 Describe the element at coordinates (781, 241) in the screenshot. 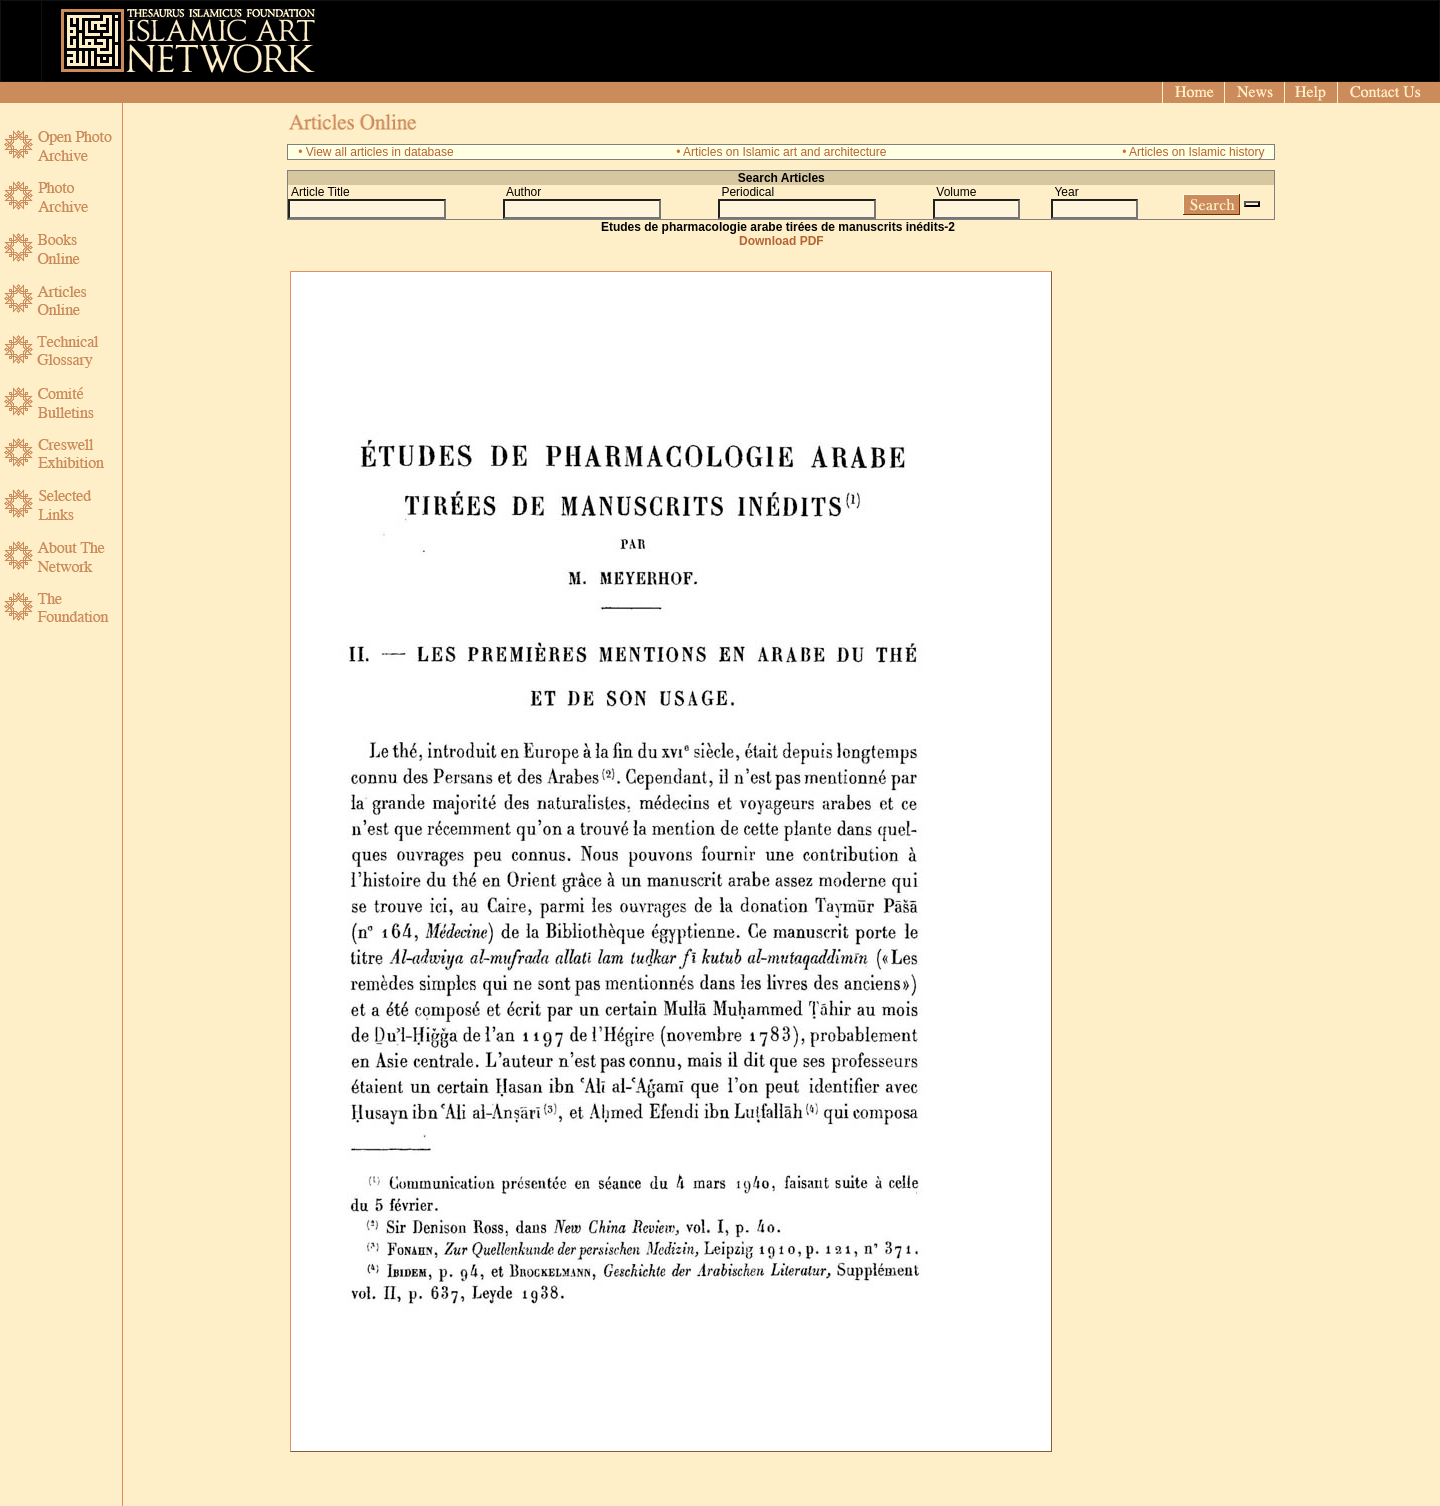

I see `Download PDF` at that location.